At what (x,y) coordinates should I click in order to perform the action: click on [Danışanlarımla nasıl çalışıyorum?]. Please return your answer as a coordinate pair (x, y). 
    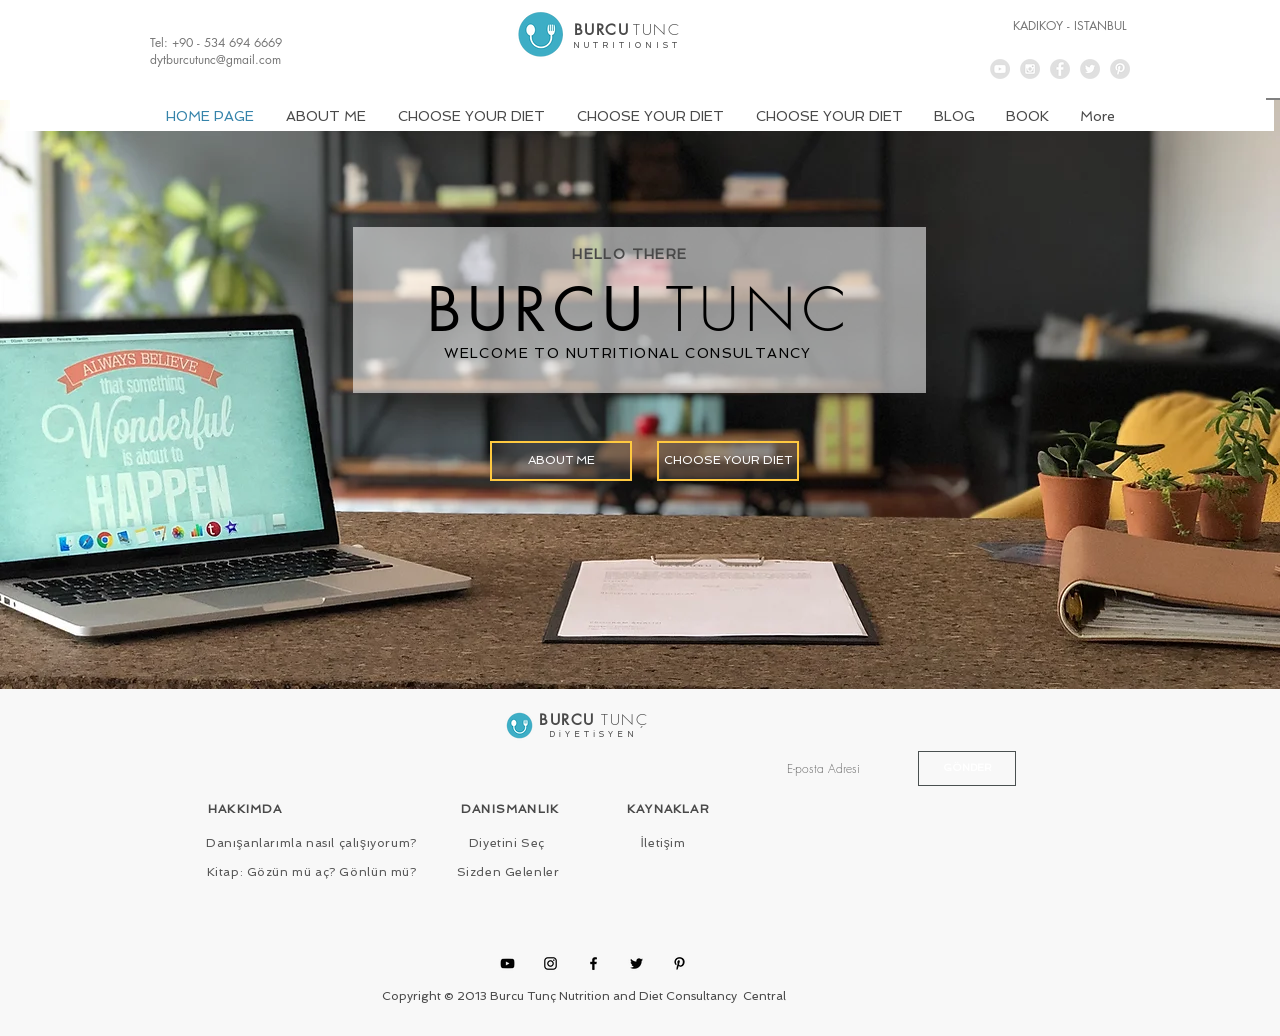
    Looking at the image, I should click on (311, 844).